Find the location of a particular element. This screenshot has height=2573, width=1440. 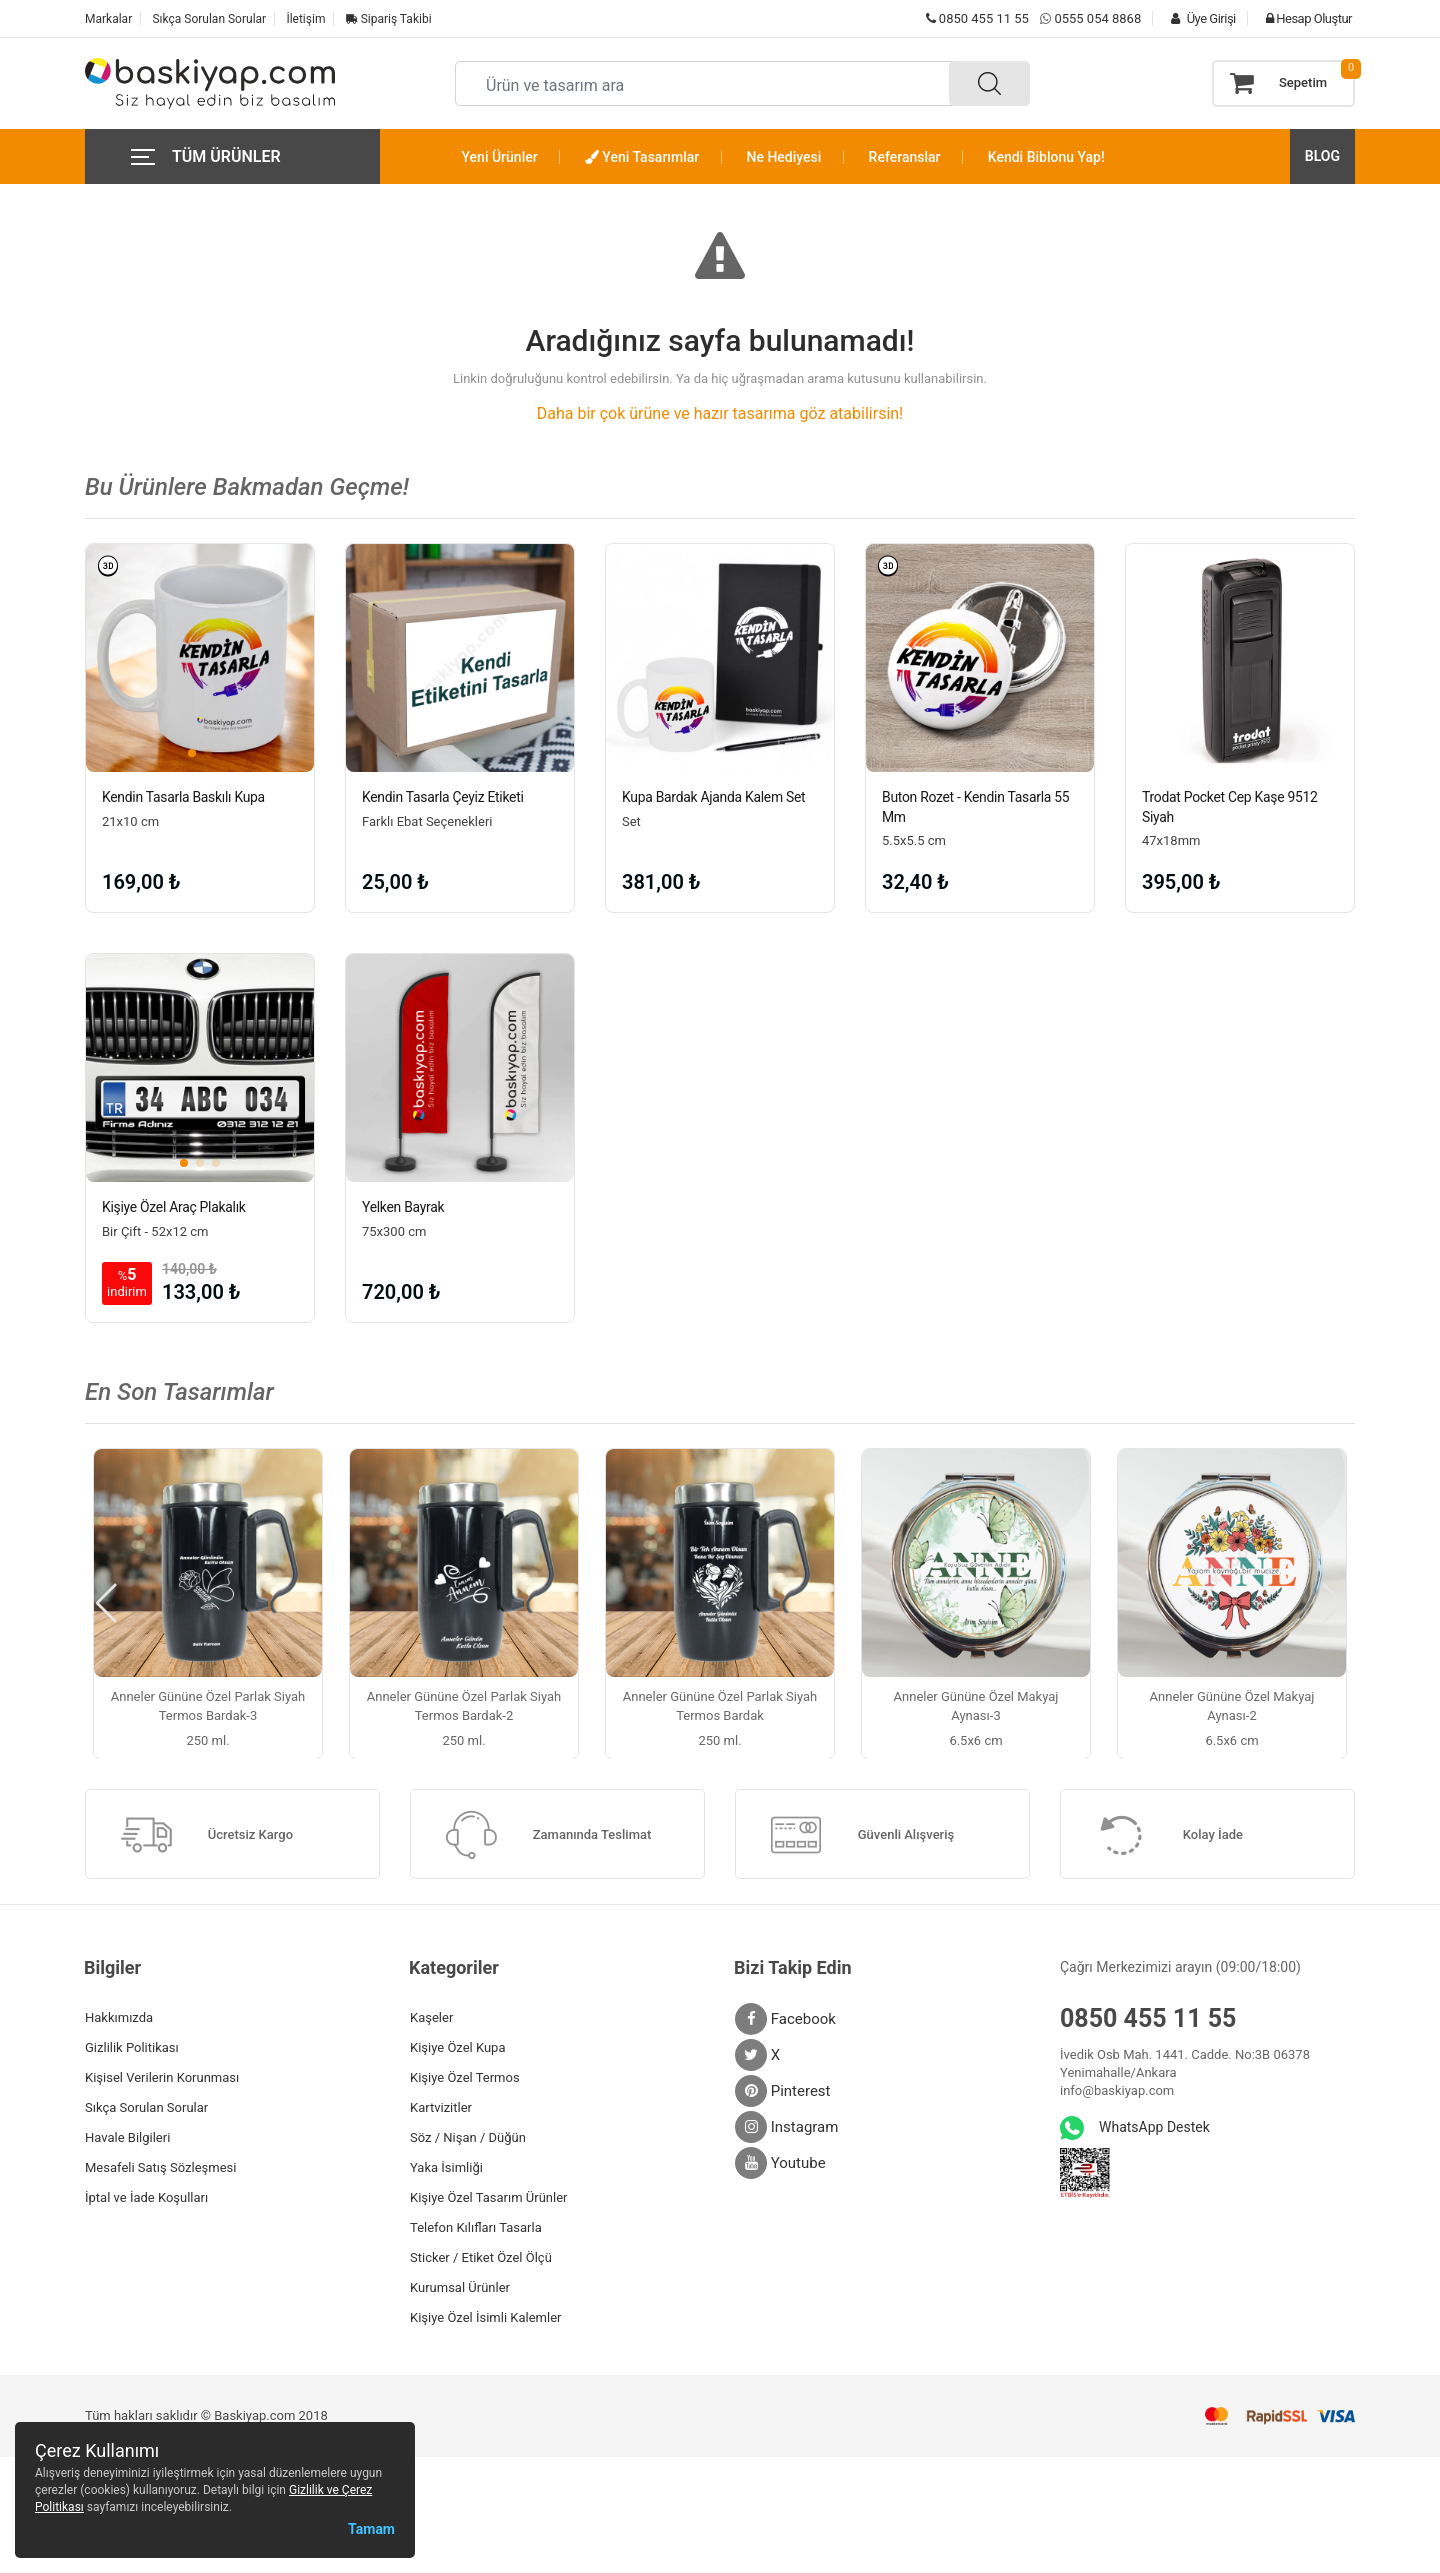

Üye Girişi is located at coordinates (1198, 18).